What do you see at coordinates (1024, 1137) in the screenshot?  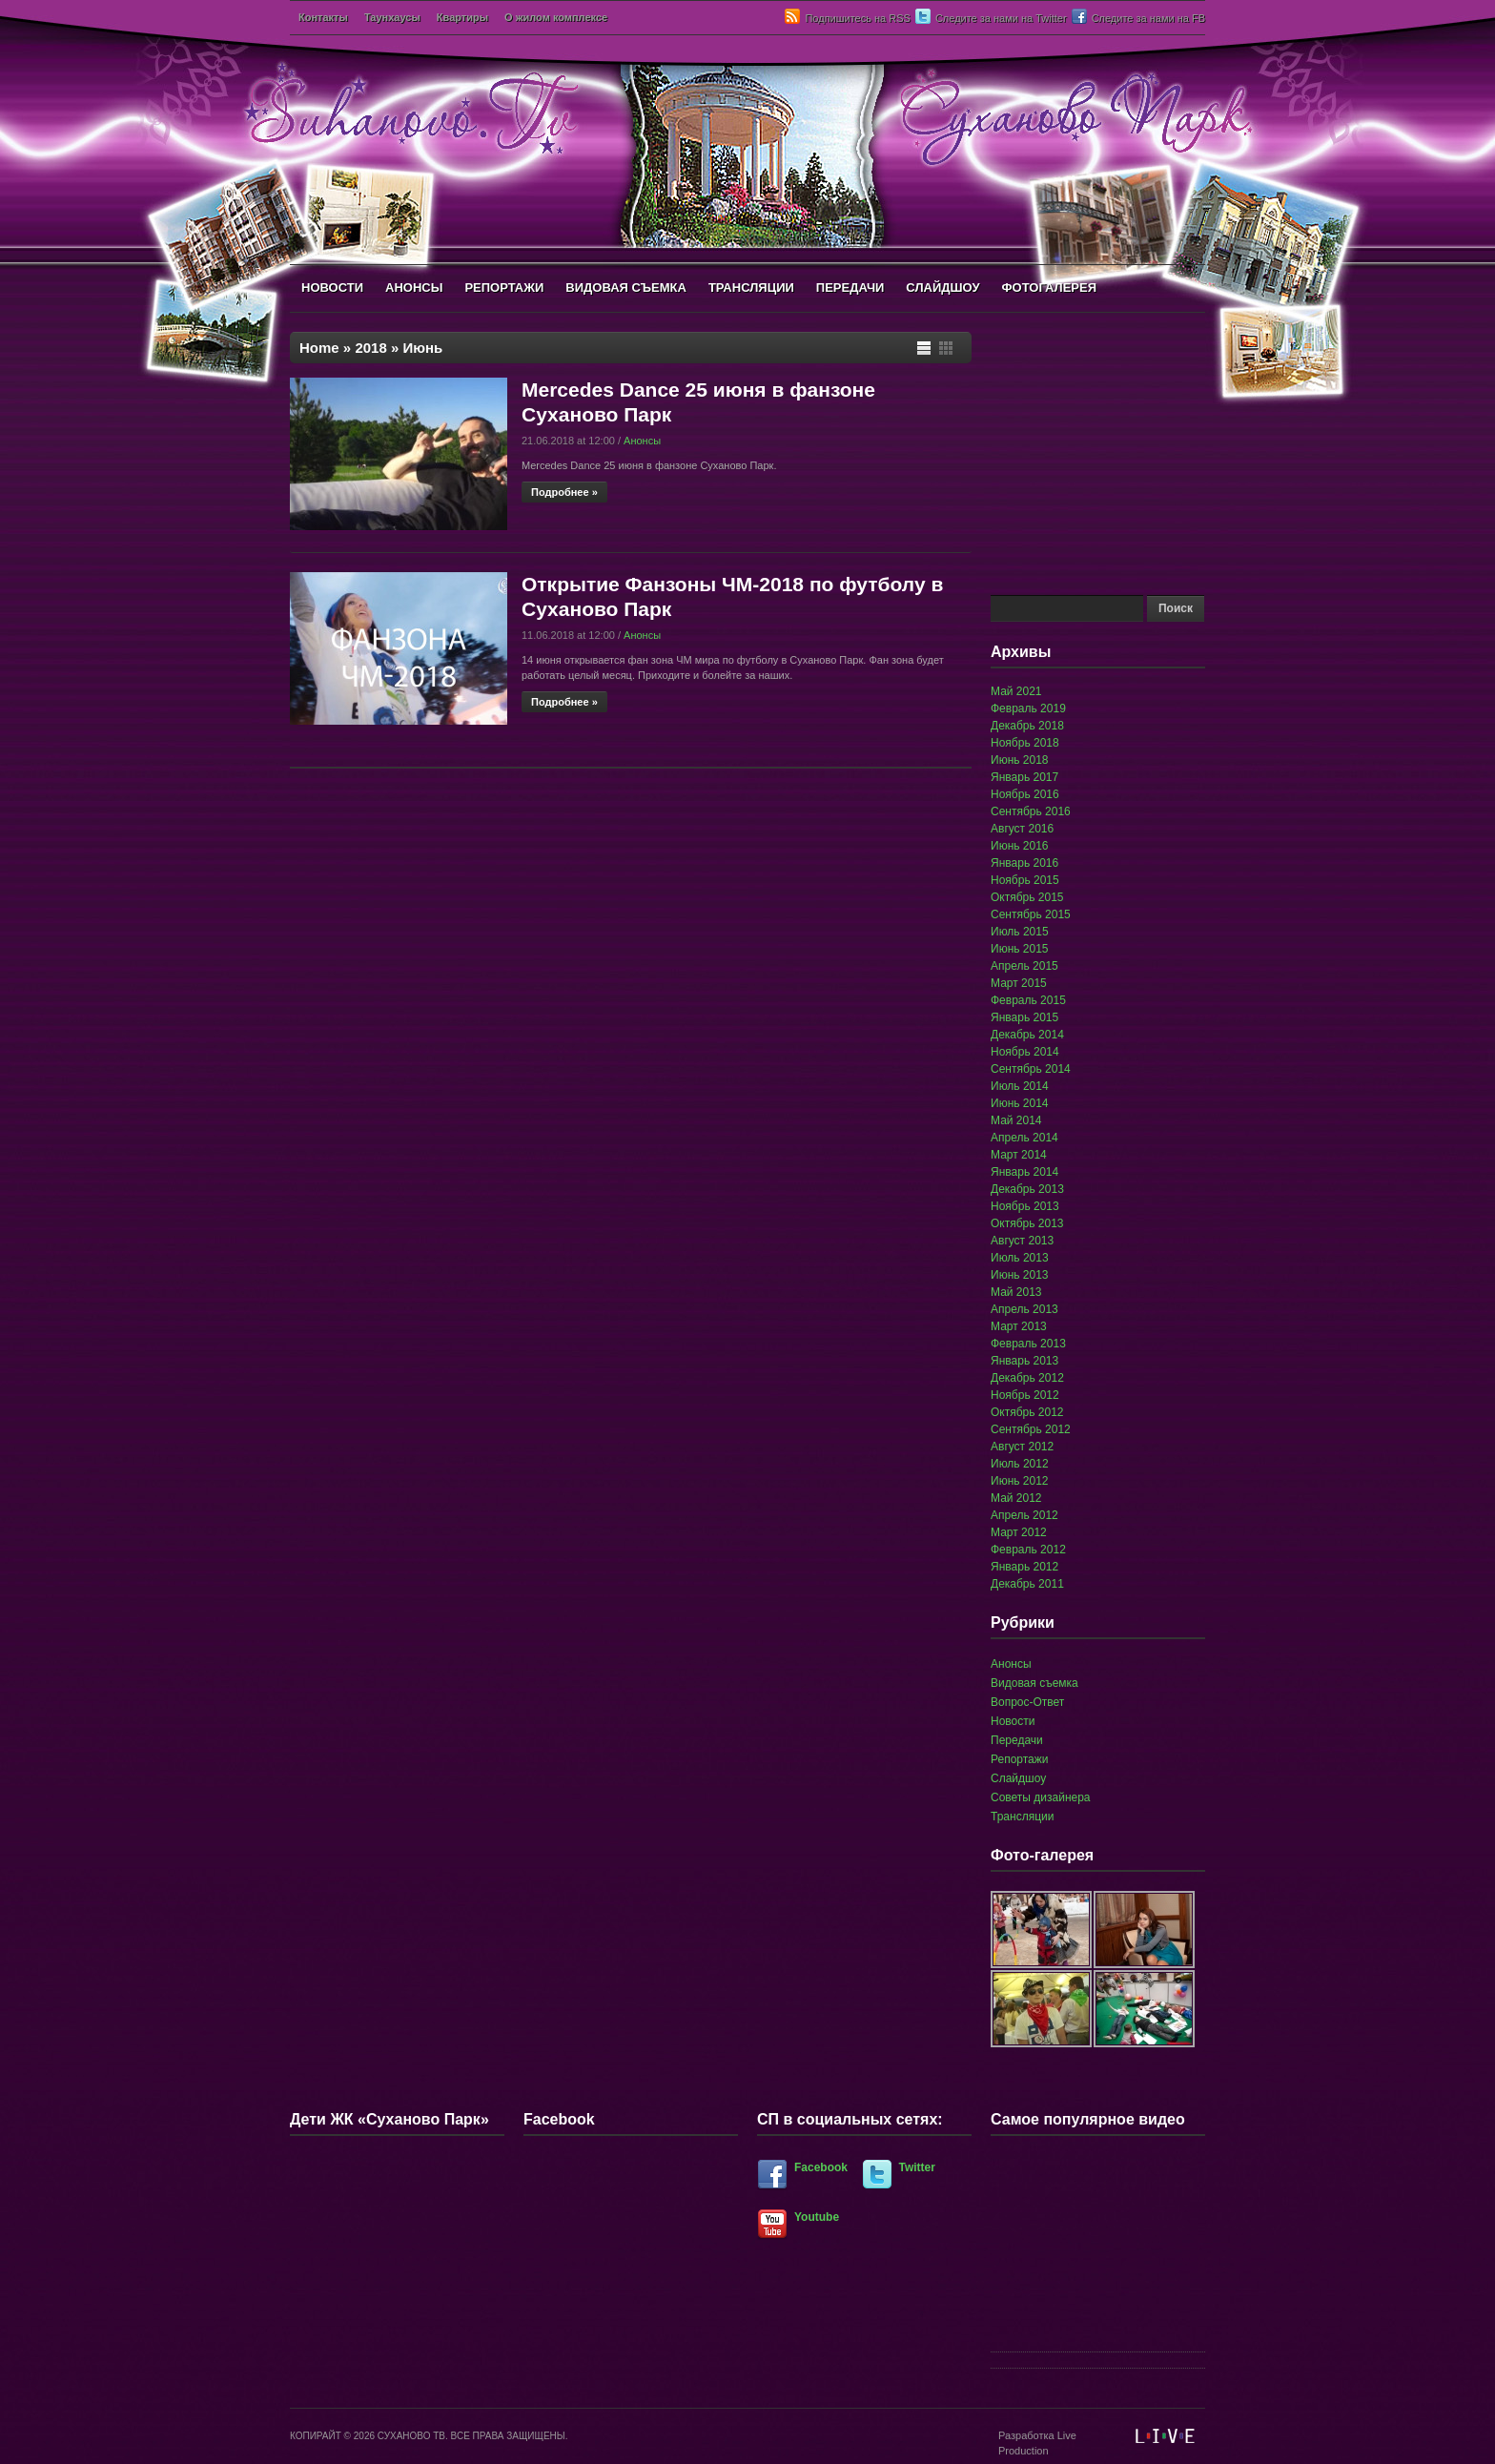 I see `Апрель 2014` at bounding box center [1024, 1137].